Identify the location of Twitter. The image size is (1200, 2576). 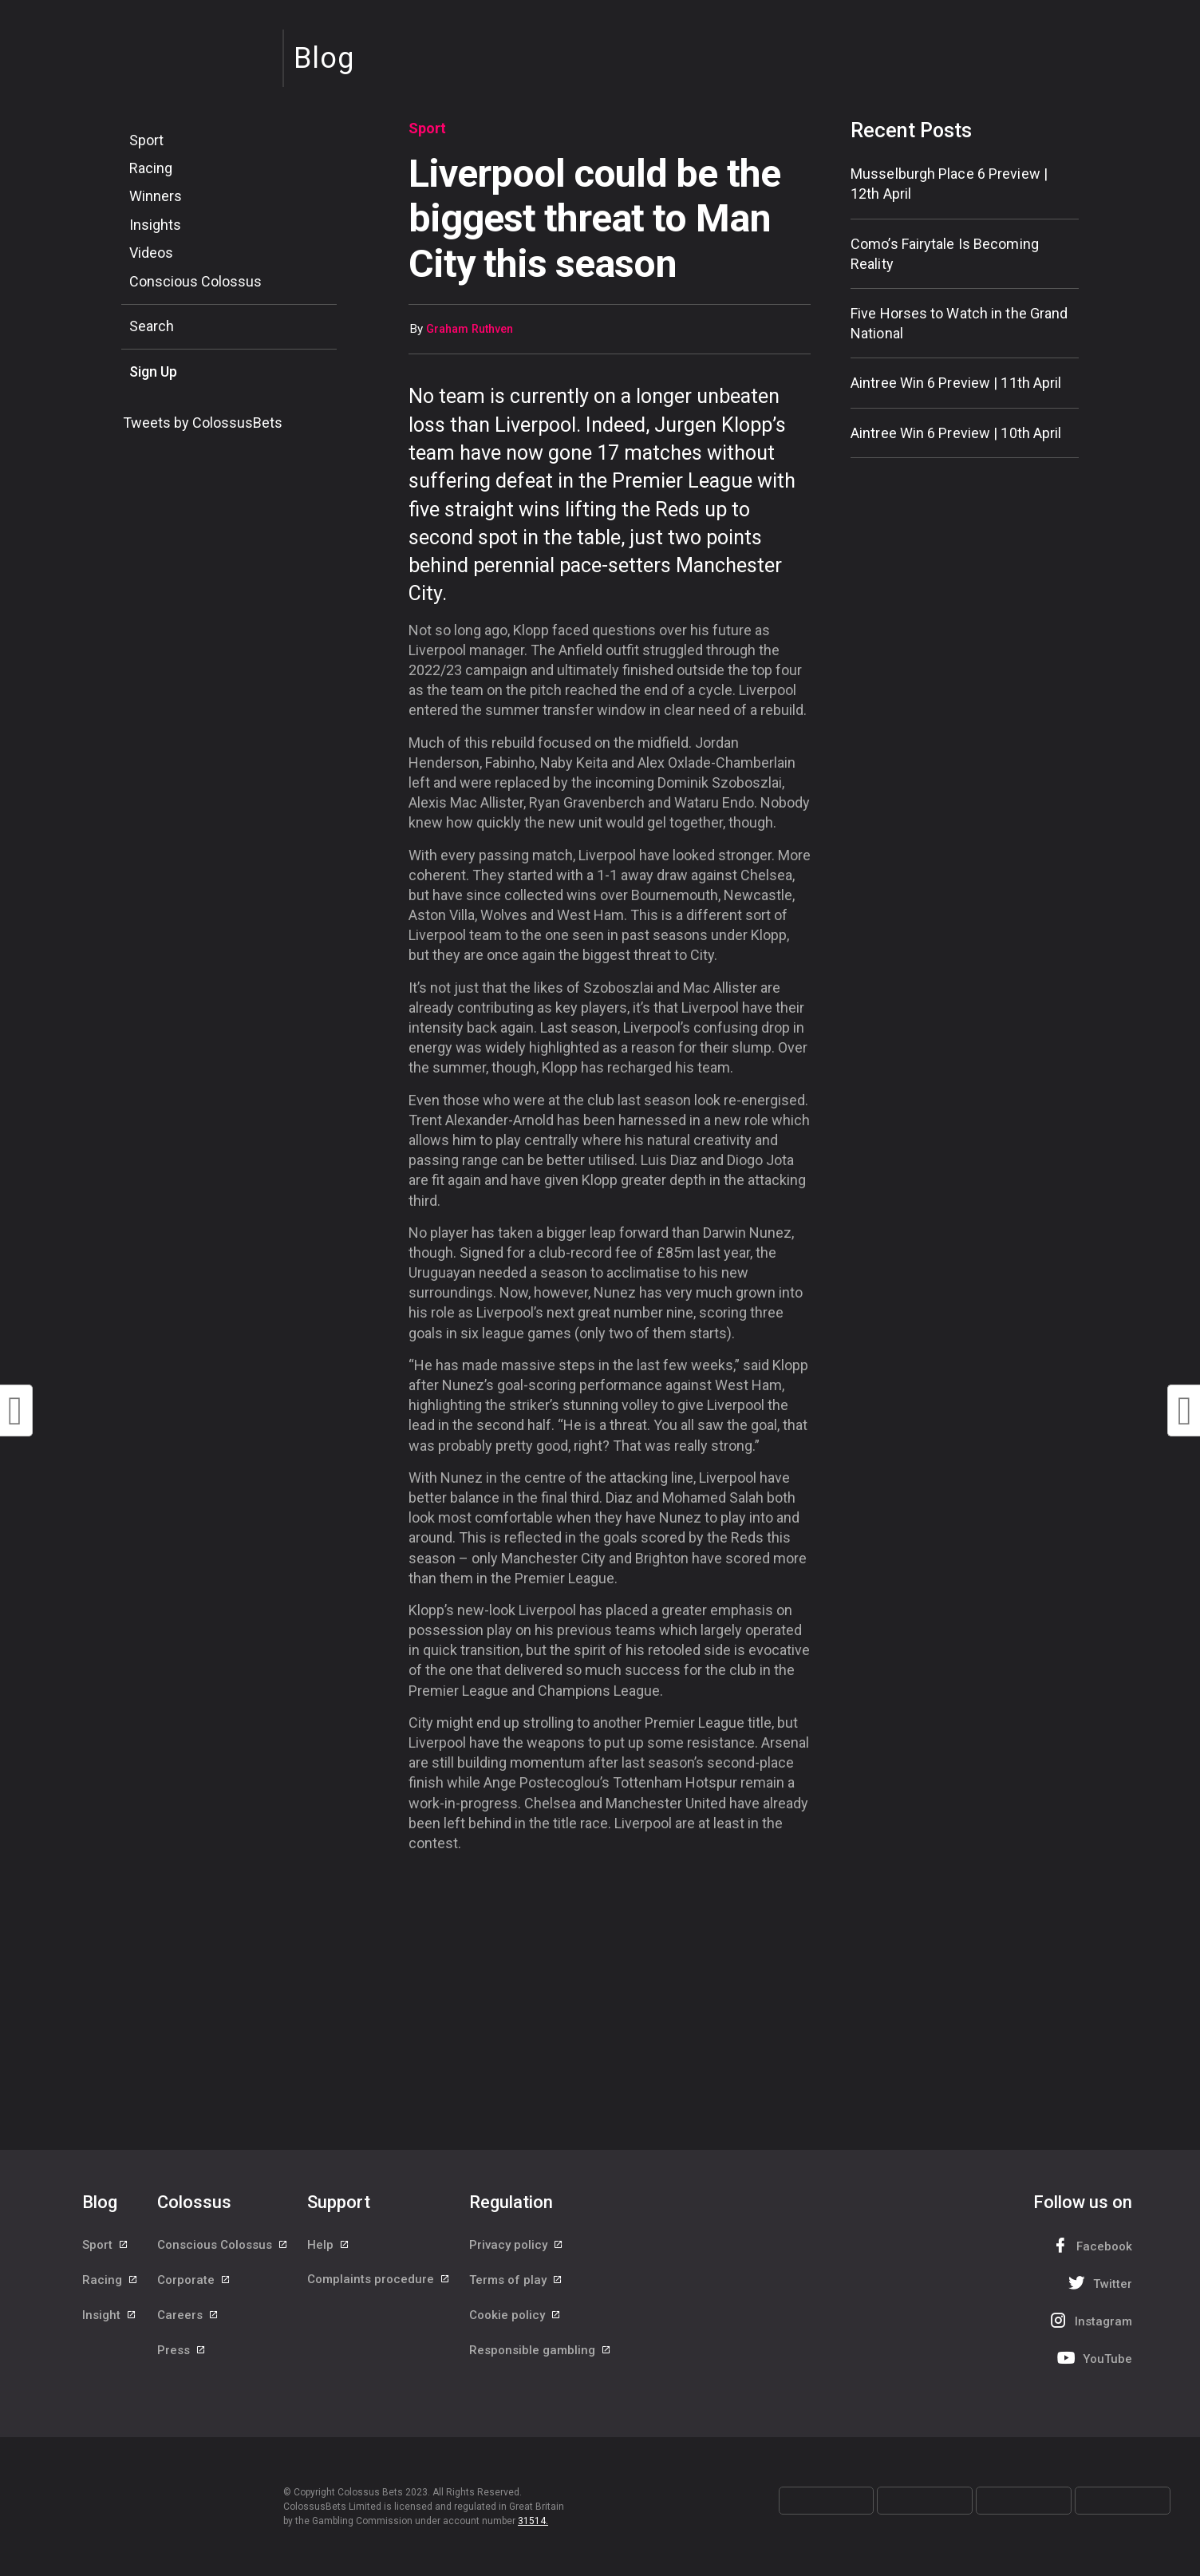
(1098, 2282).